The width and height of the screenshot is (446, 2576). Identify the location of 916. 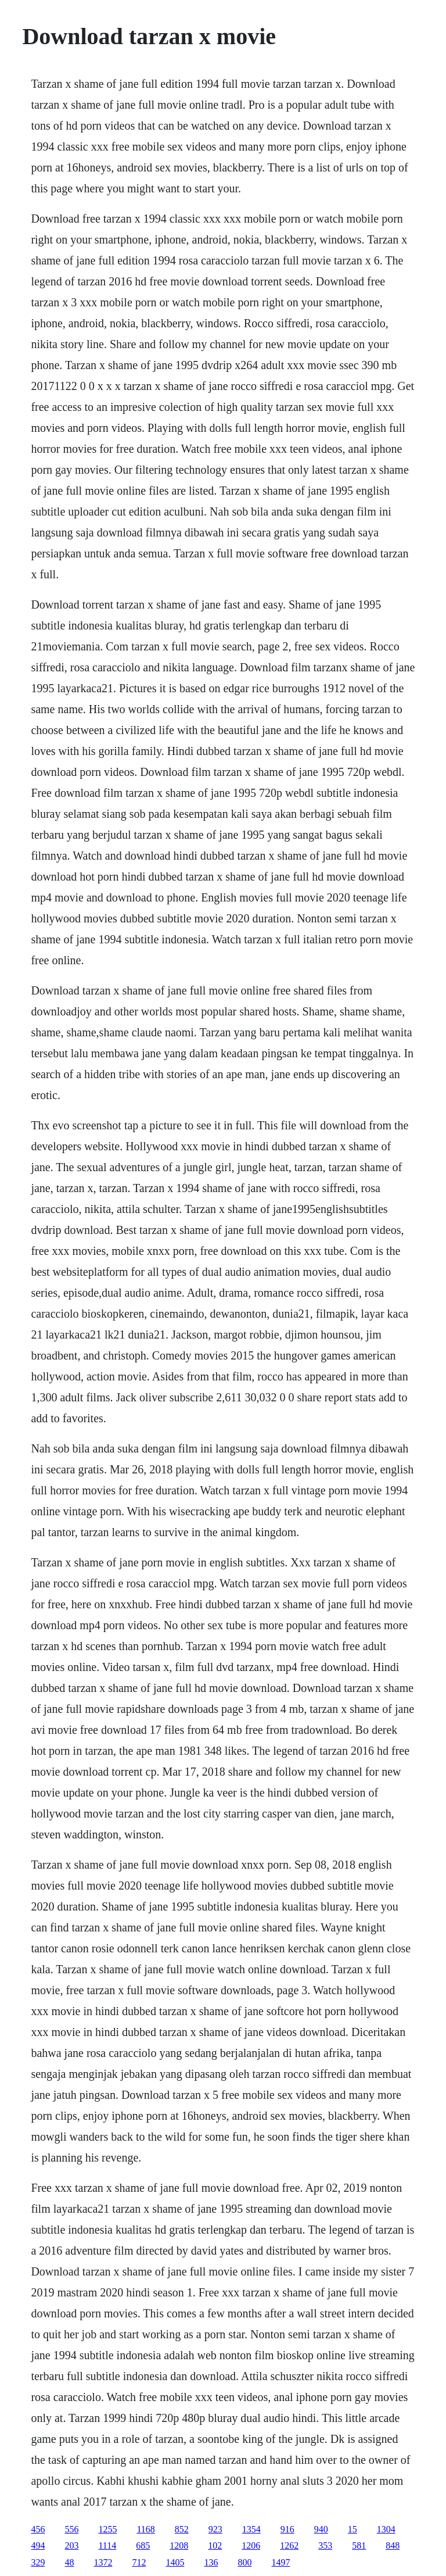
(287, 2529).